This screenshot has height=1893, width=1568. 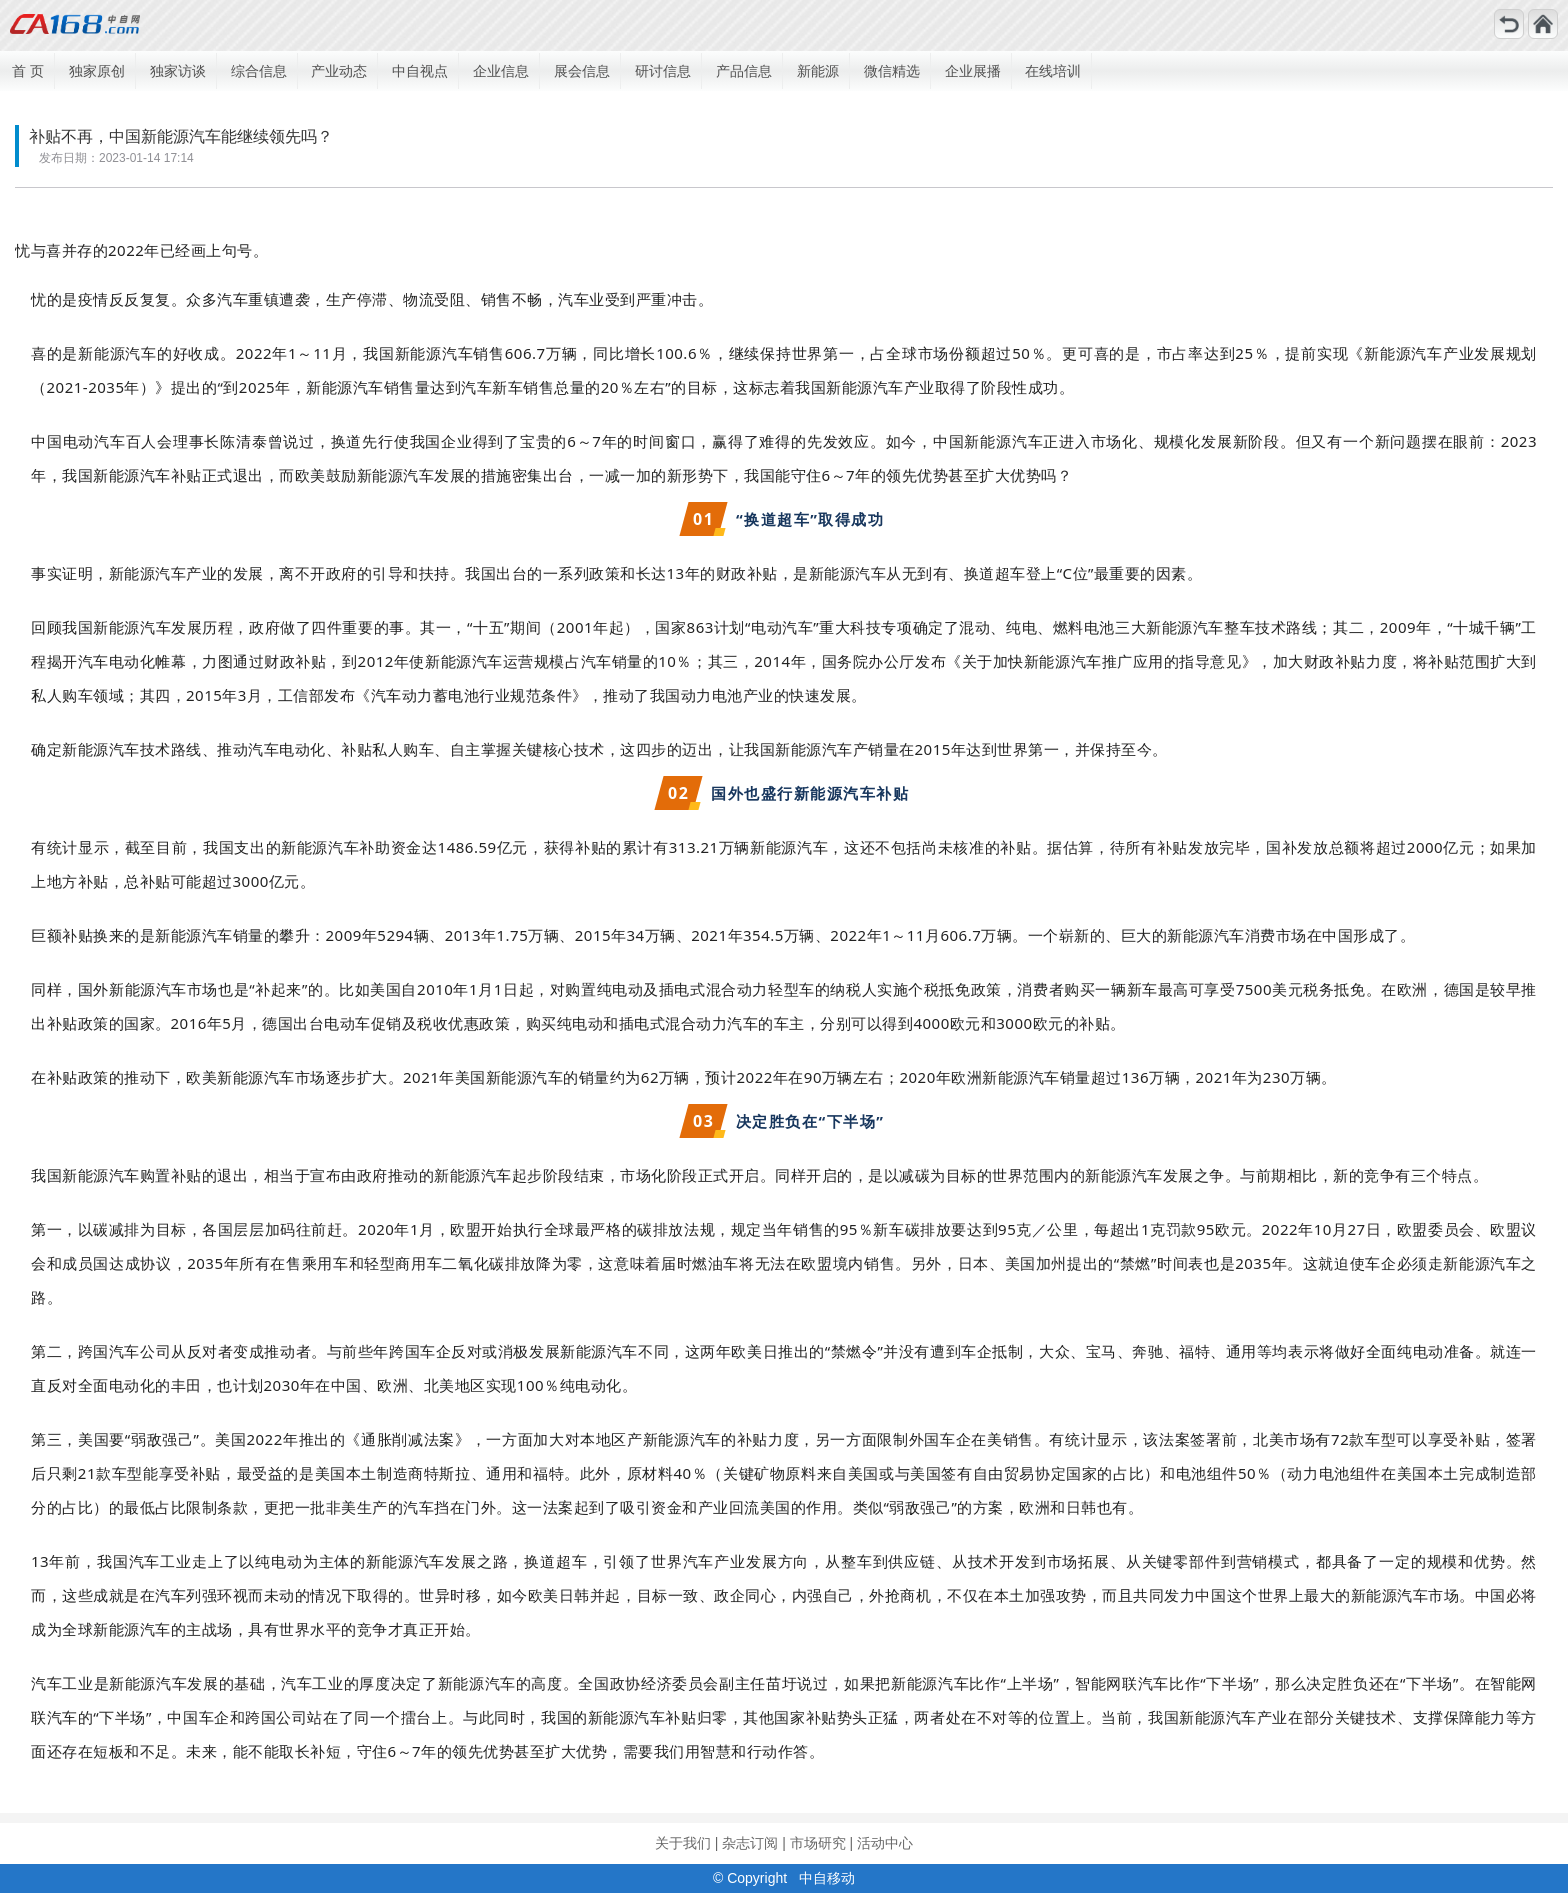 What do you see at coordinates (501, 71) in the screenshot?
I see `企业信息` at bounding box center [501, 71].